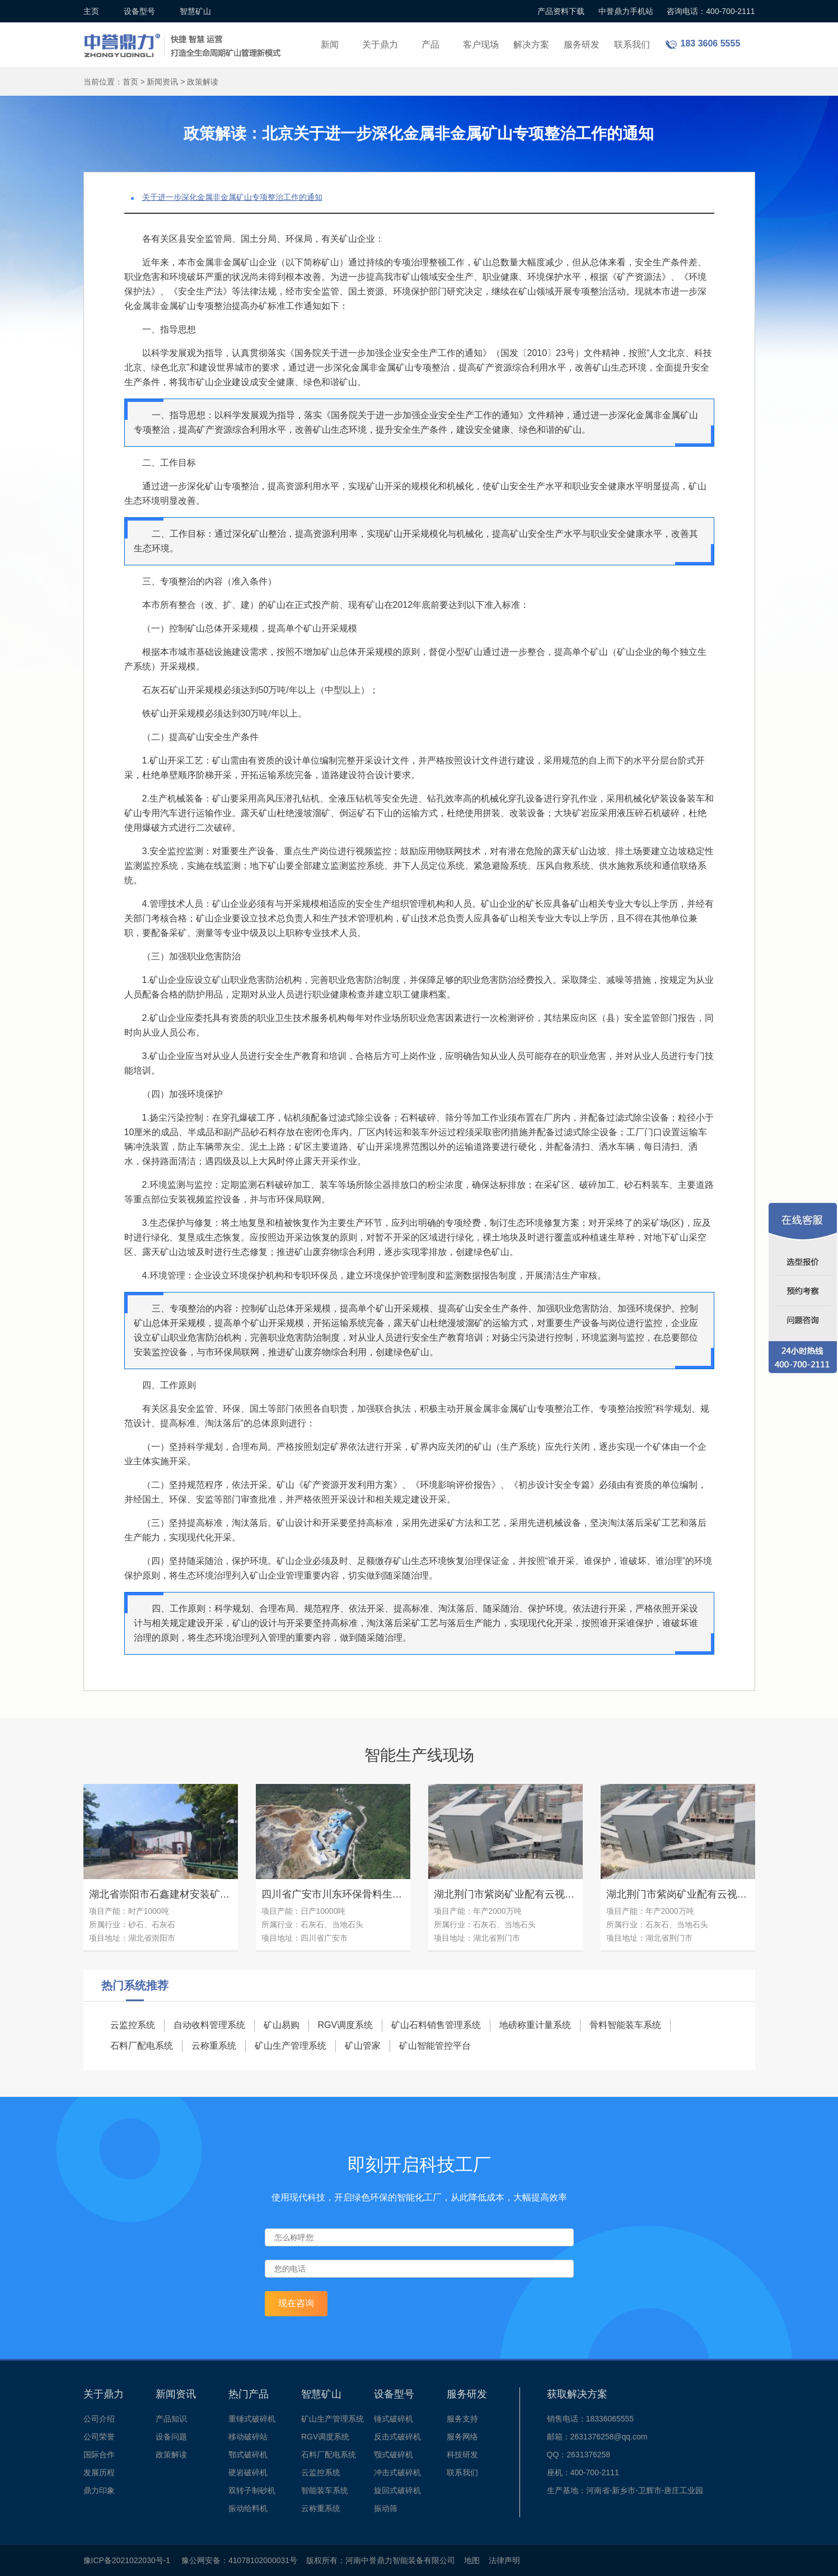  I want to click on RGV调度系统, so click(345, 2025).